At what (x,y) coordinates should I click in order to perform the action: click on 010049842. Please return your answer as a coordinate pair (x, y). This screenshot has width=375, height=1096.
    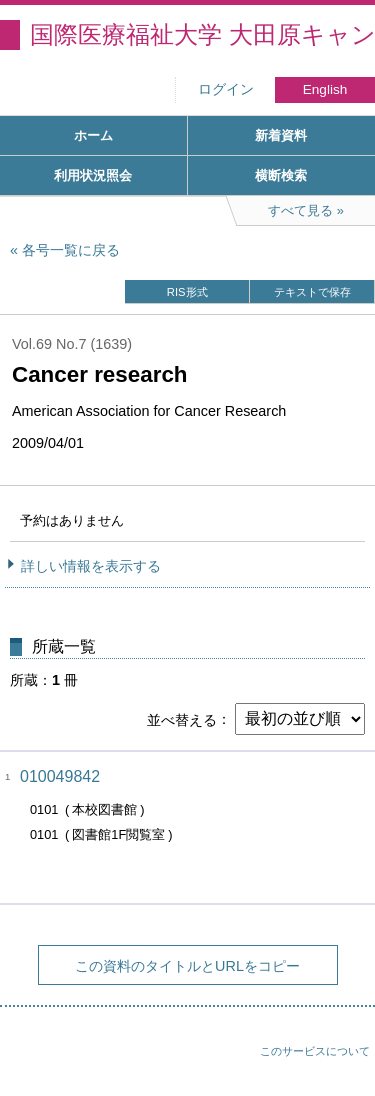
    Looking at the image, I should click on (60, 776).